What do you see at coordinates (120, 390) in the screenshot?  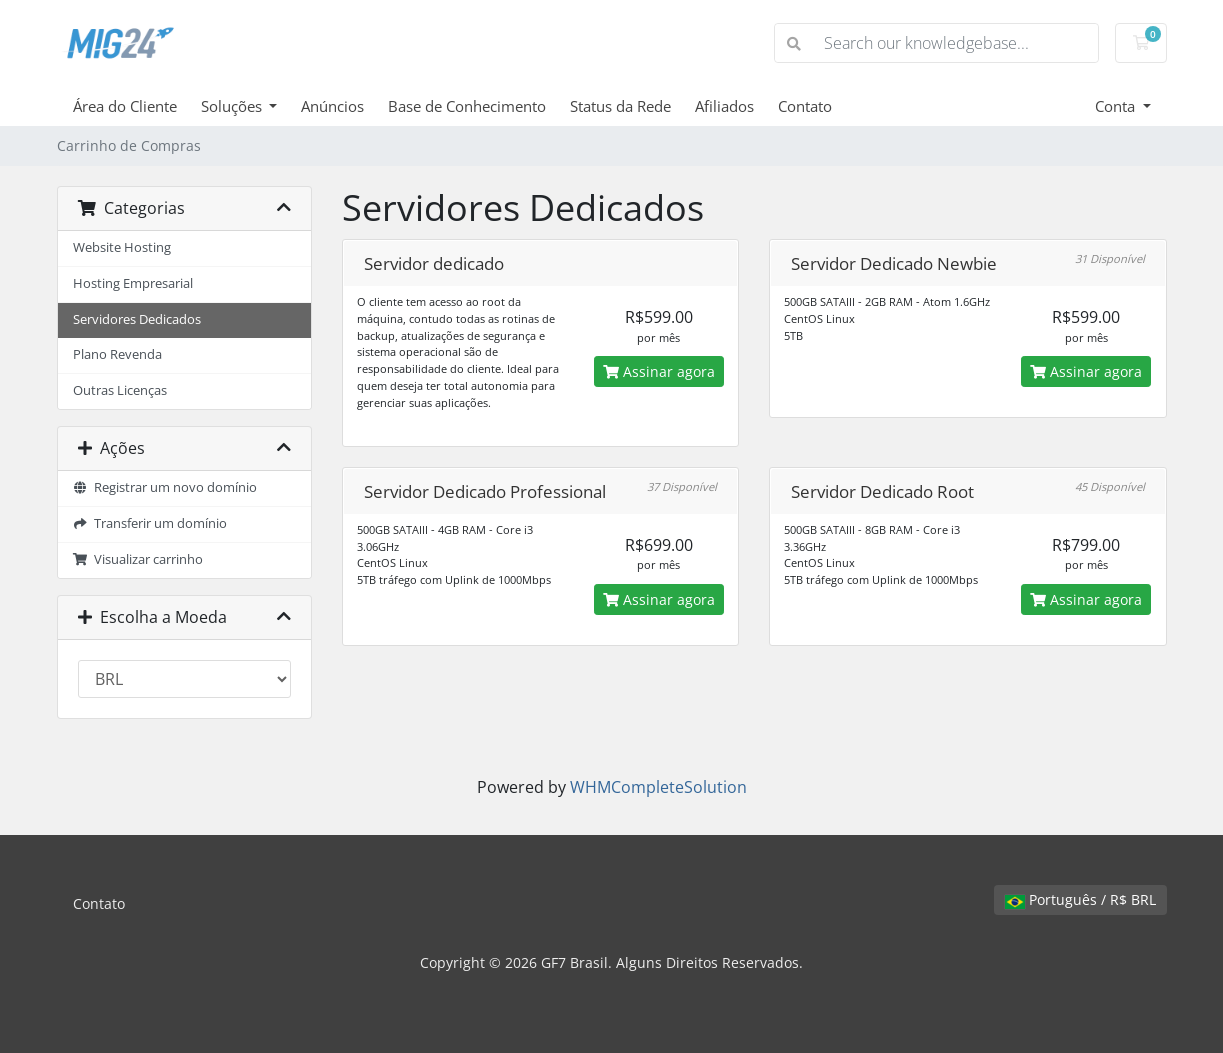 I see `Outras Licenças` at bounding box center [120, 390].